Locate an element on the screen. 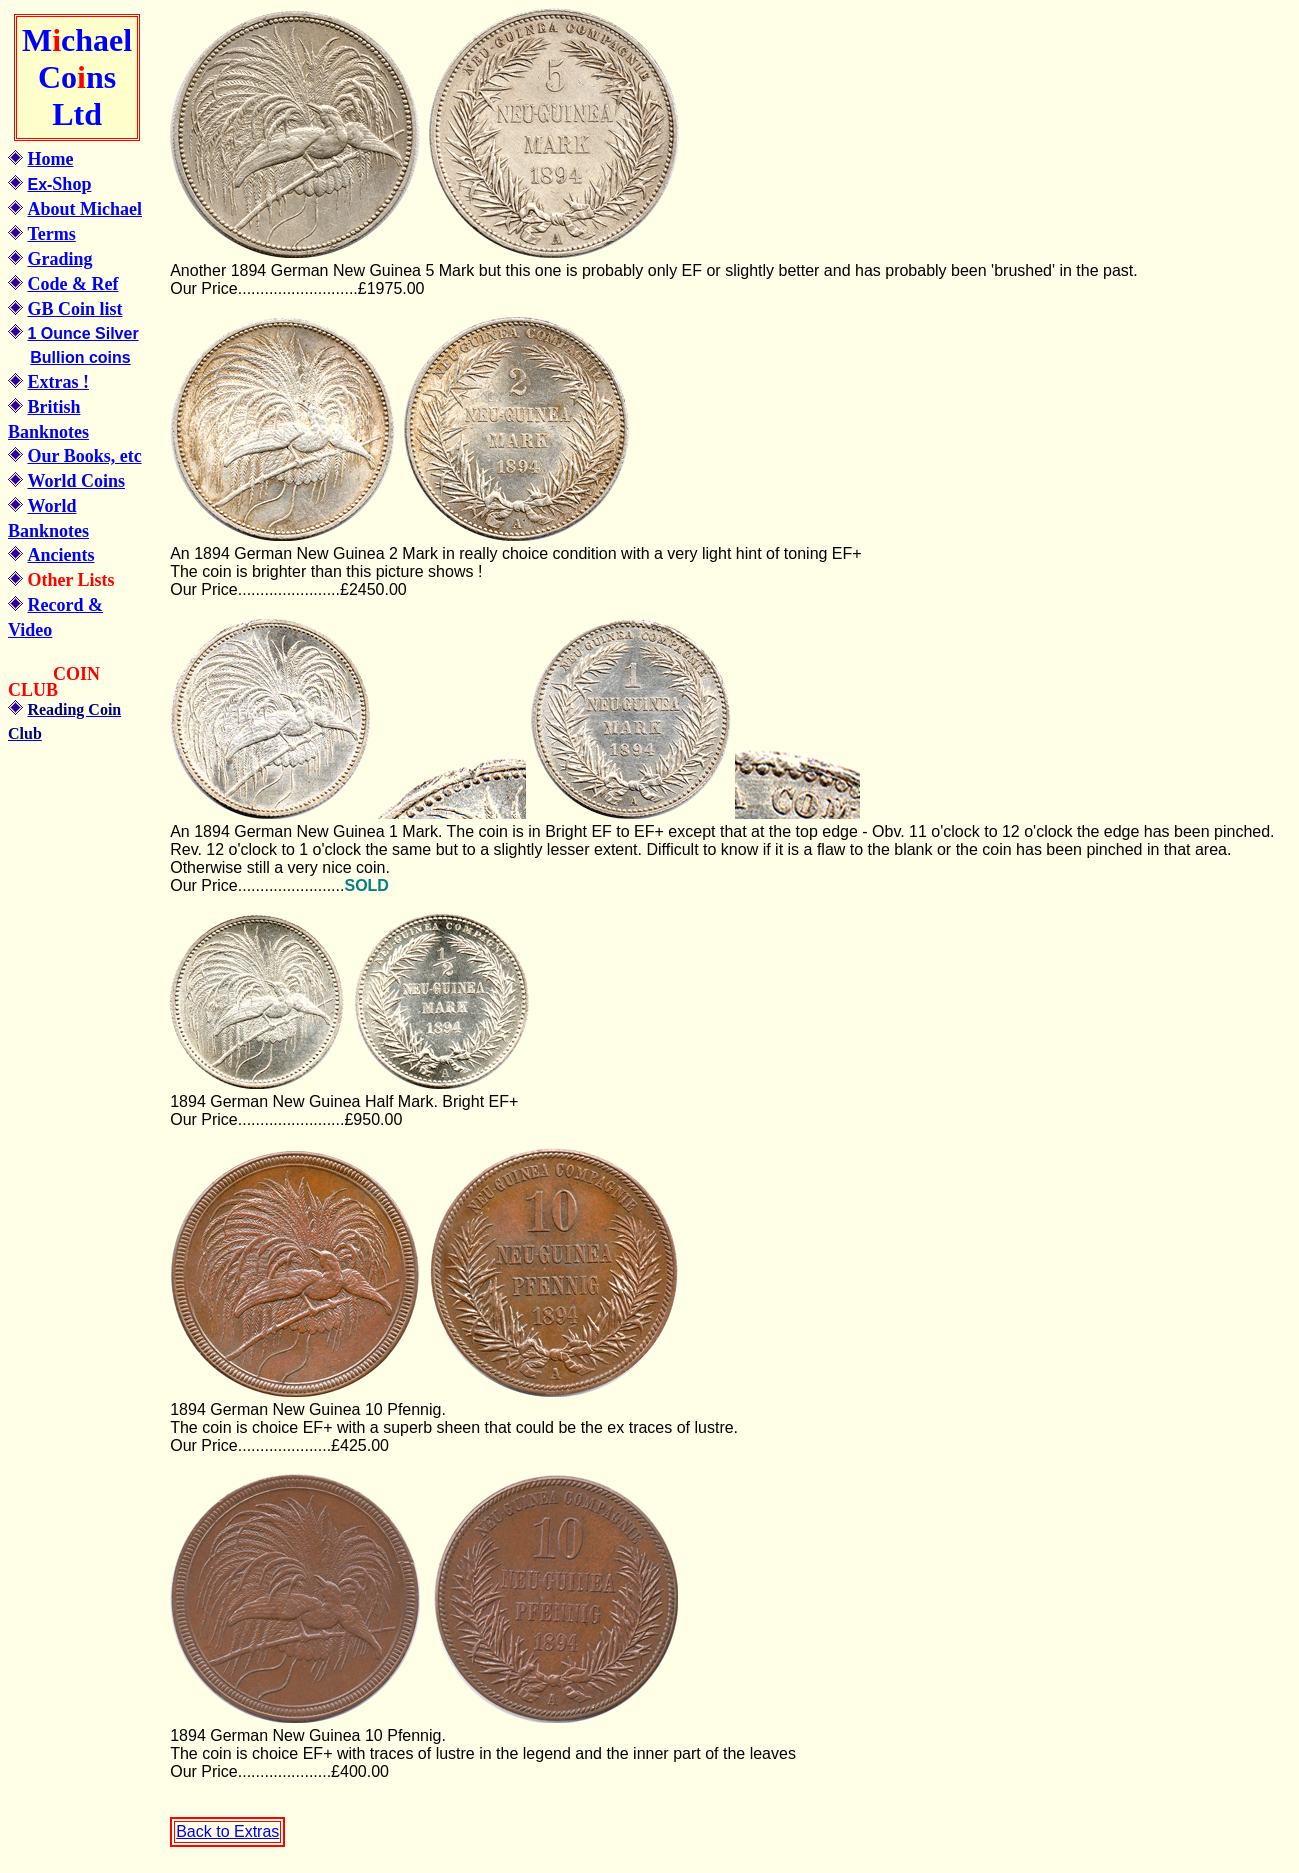  World Coins is located at coordinates (76, 481).